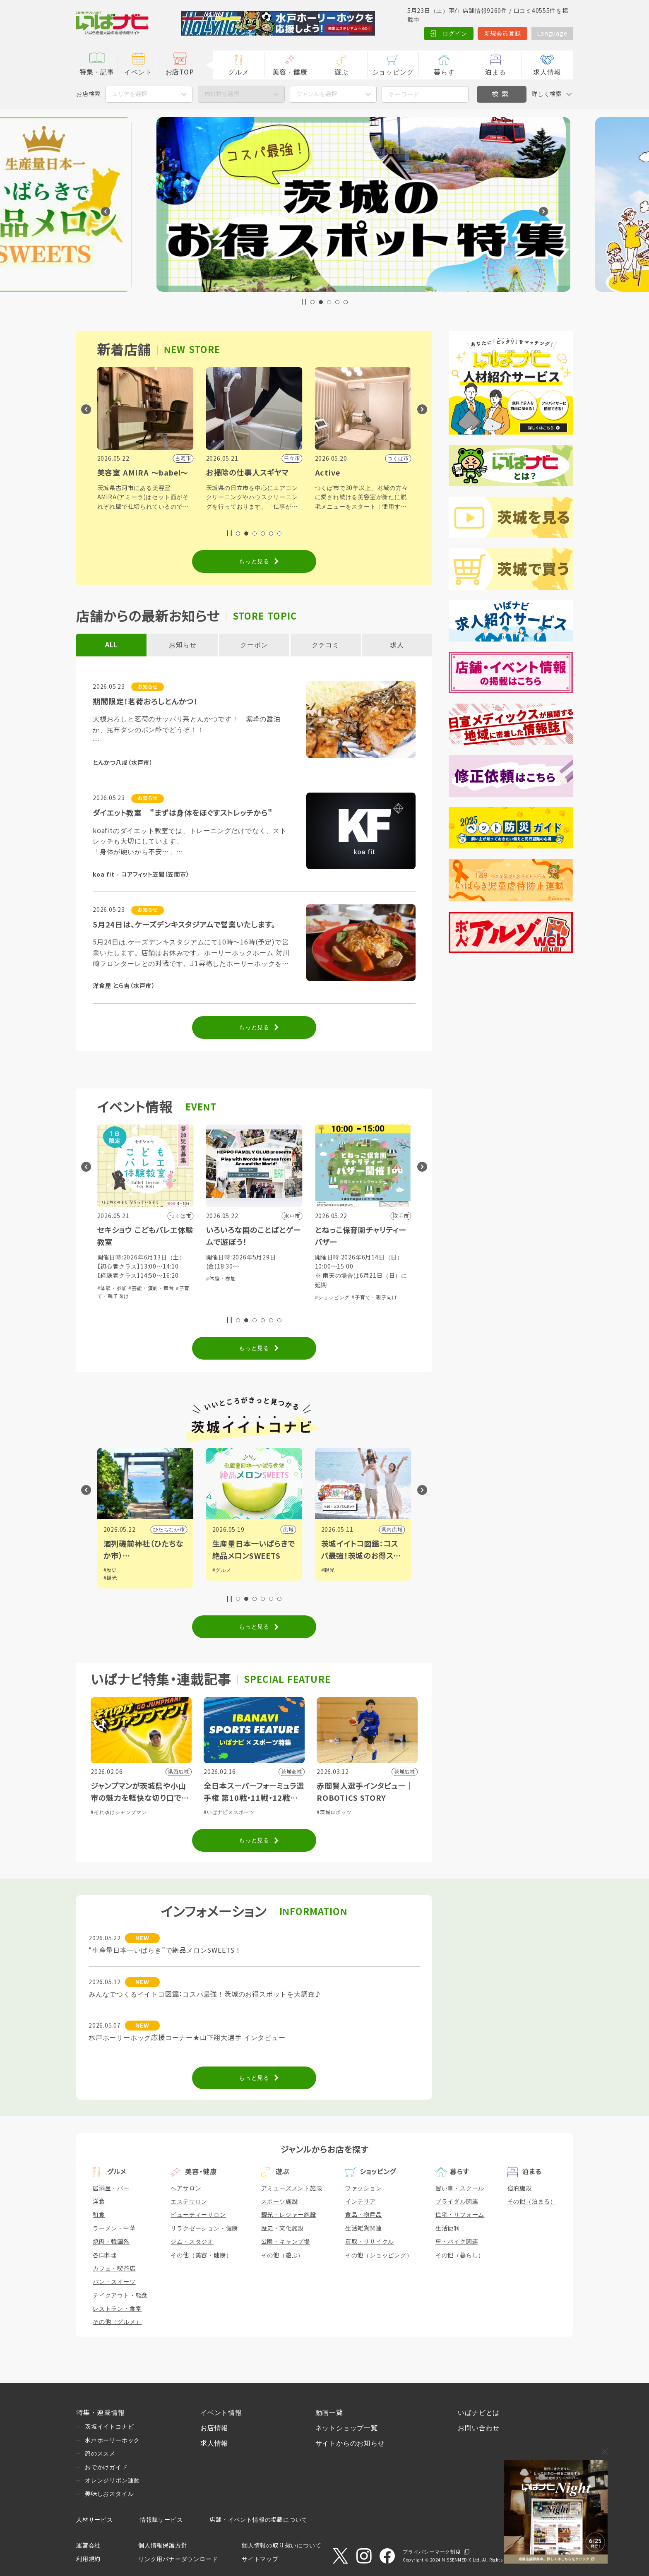 This screenshot has height=2576, width=649. What do you see at coordinates (393, 72) in the screenshot?
I see `ショッピング` at bounding box center [393, 72].